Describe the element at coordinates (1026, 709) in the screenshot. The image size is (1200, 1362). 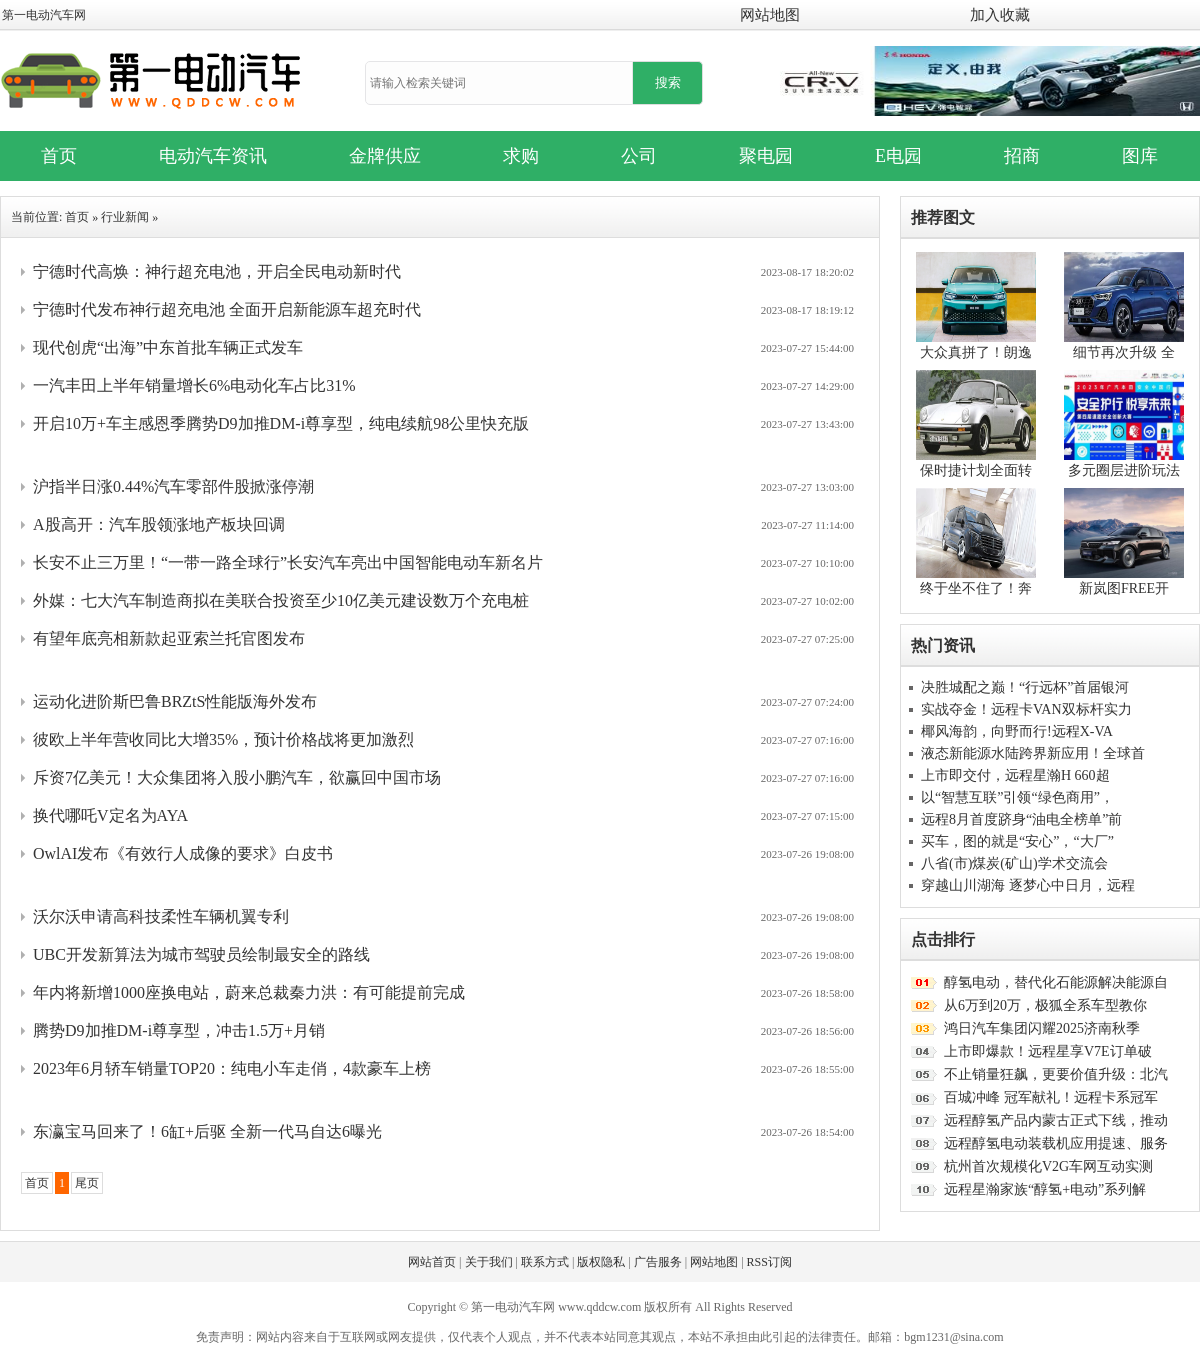
I see `实战夺金！远程卡VAN双标杆实力` at that location.